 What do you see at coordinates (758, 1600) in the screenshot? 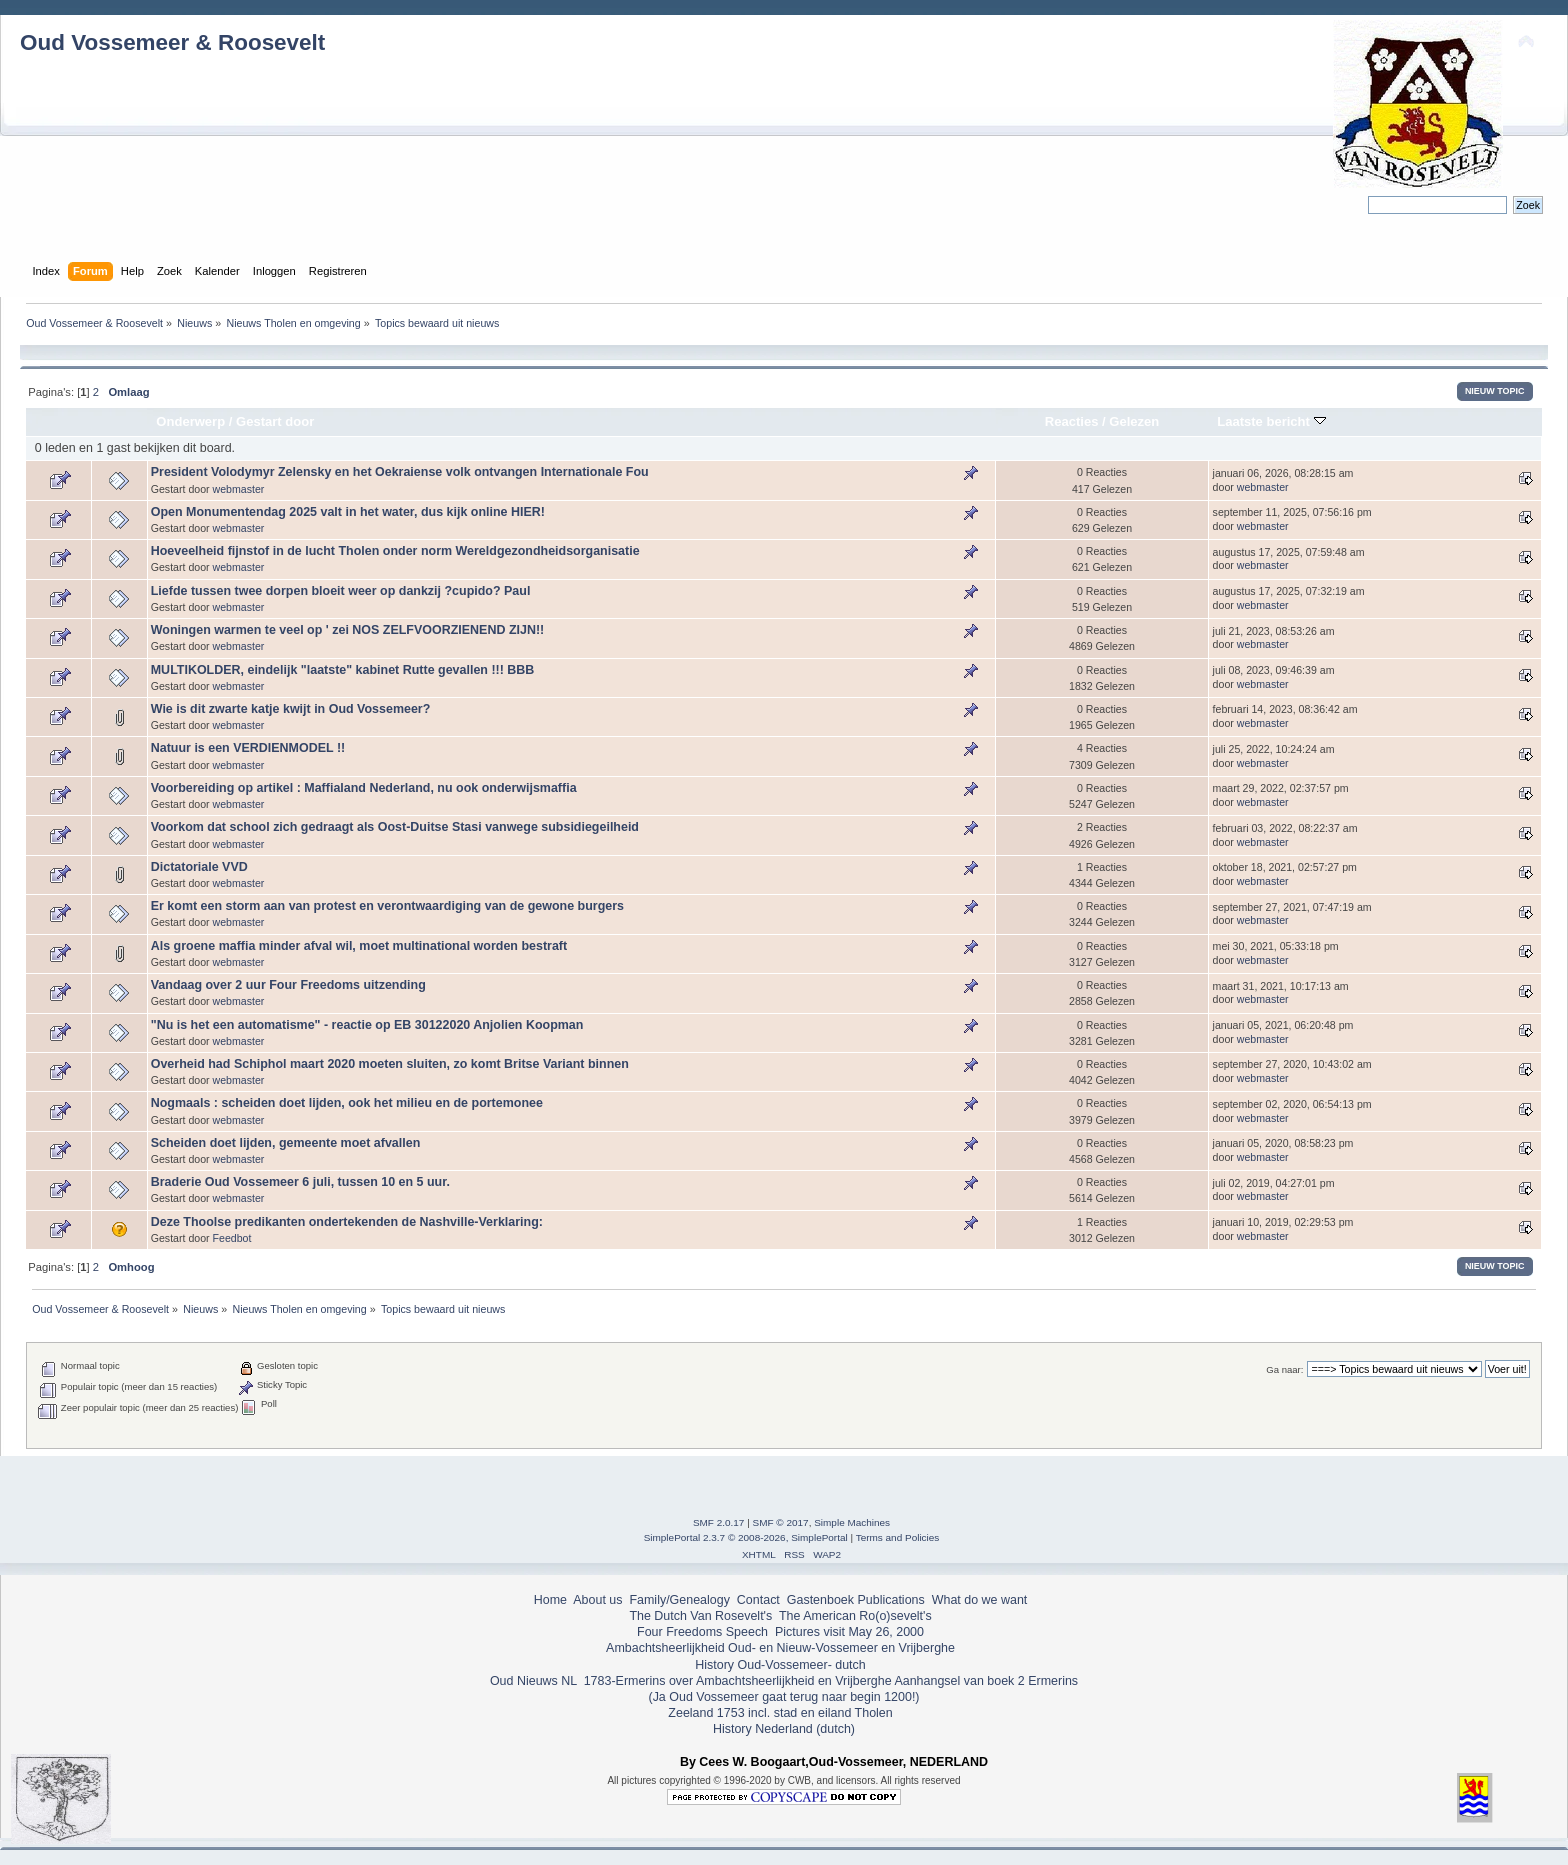
I see `Contact` at bounding box center [758, 1600].